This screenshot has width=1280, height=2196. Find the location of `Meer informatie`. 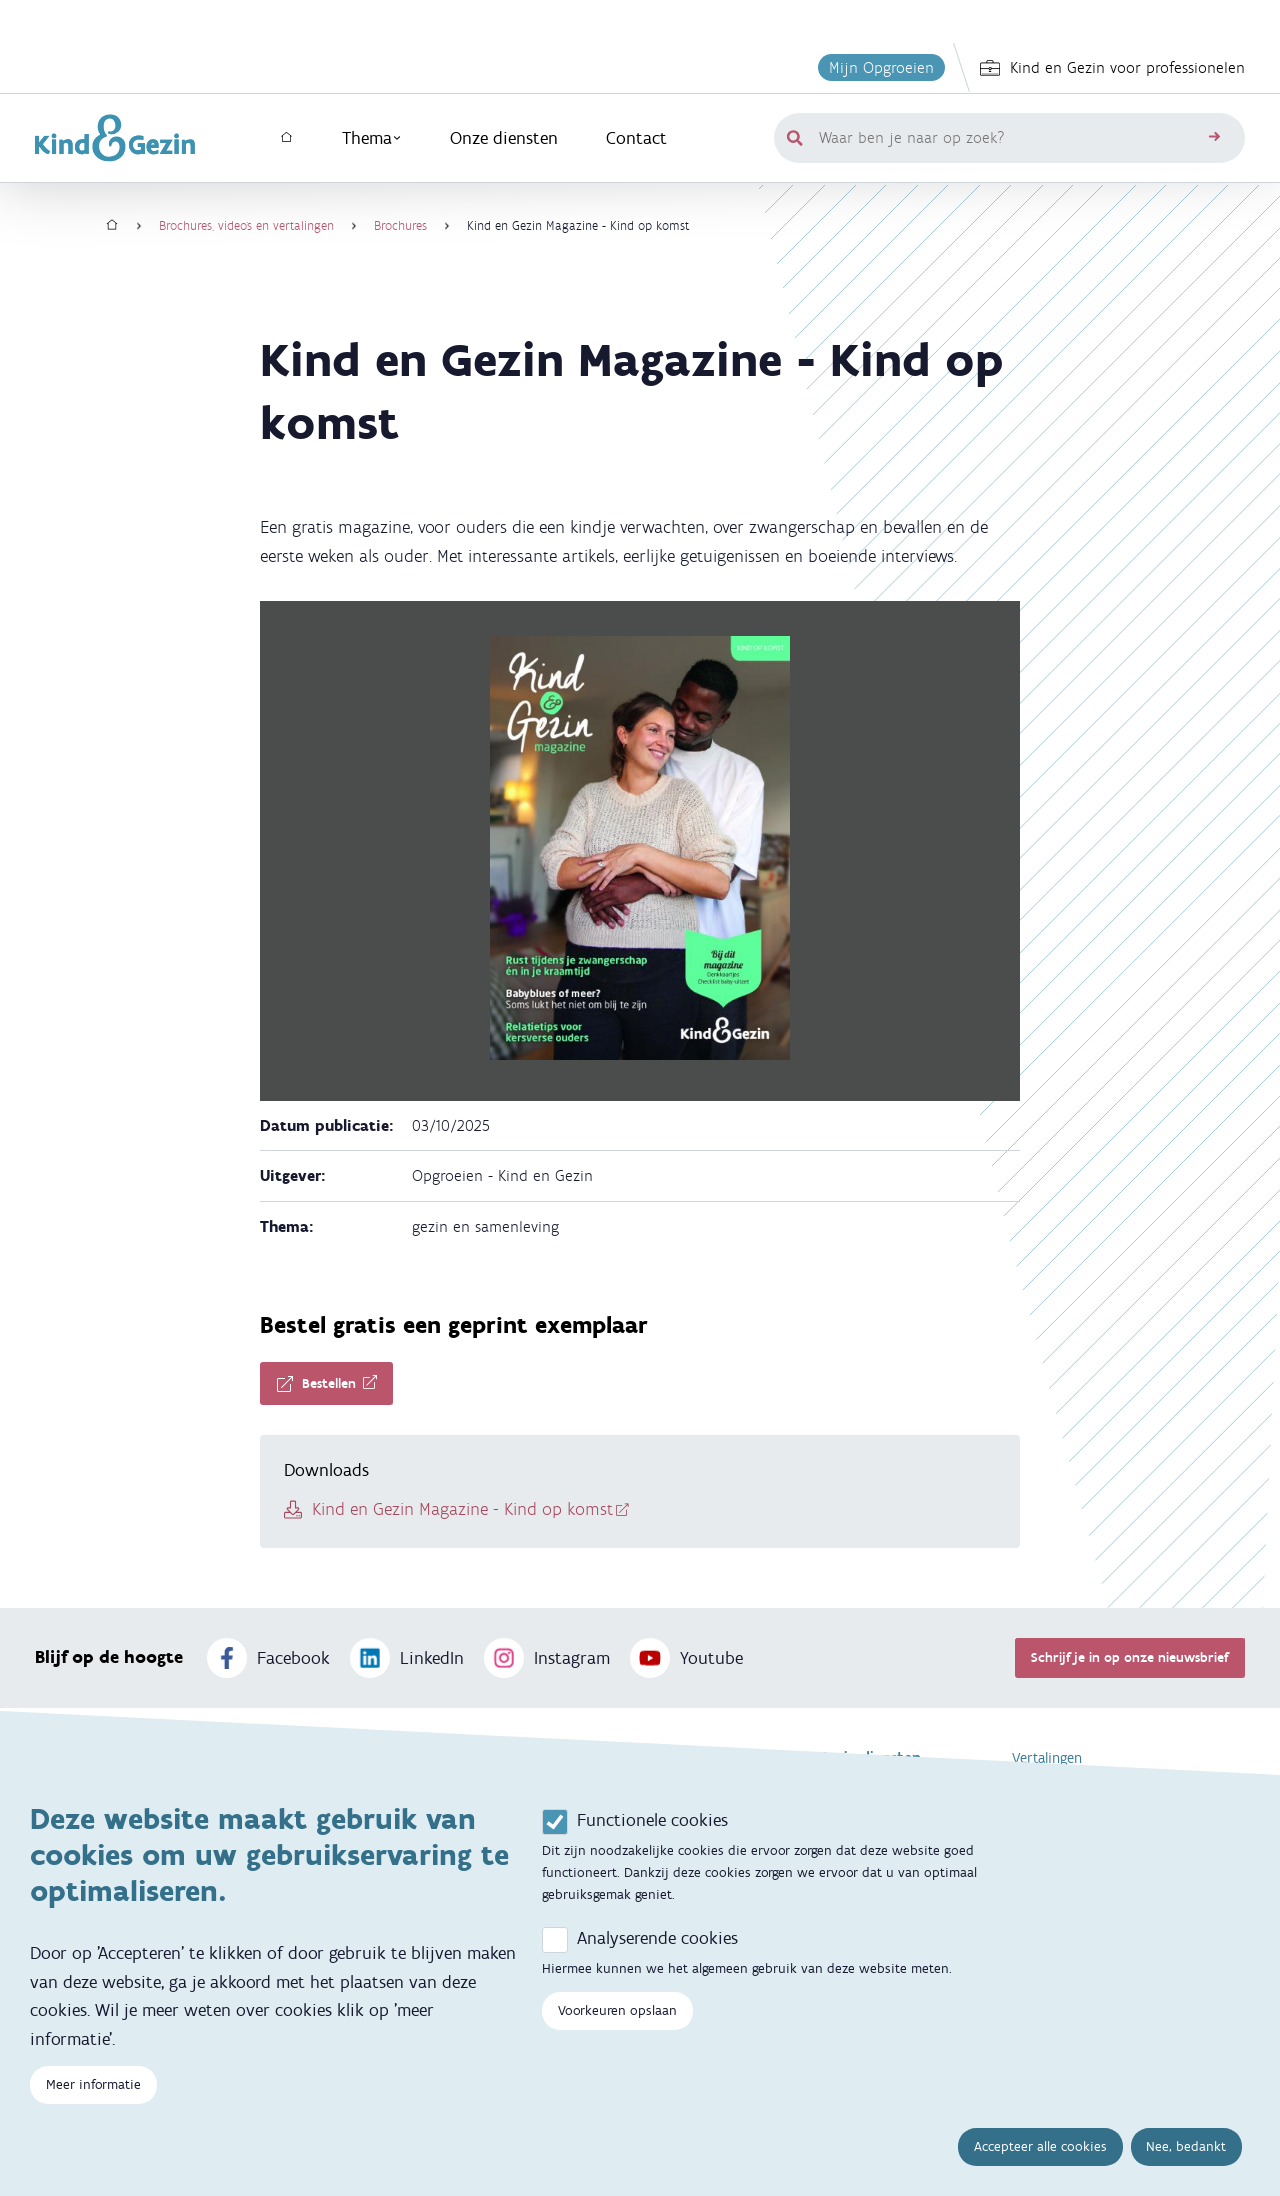

Meer informatie is located at coordinates (93, 2101).